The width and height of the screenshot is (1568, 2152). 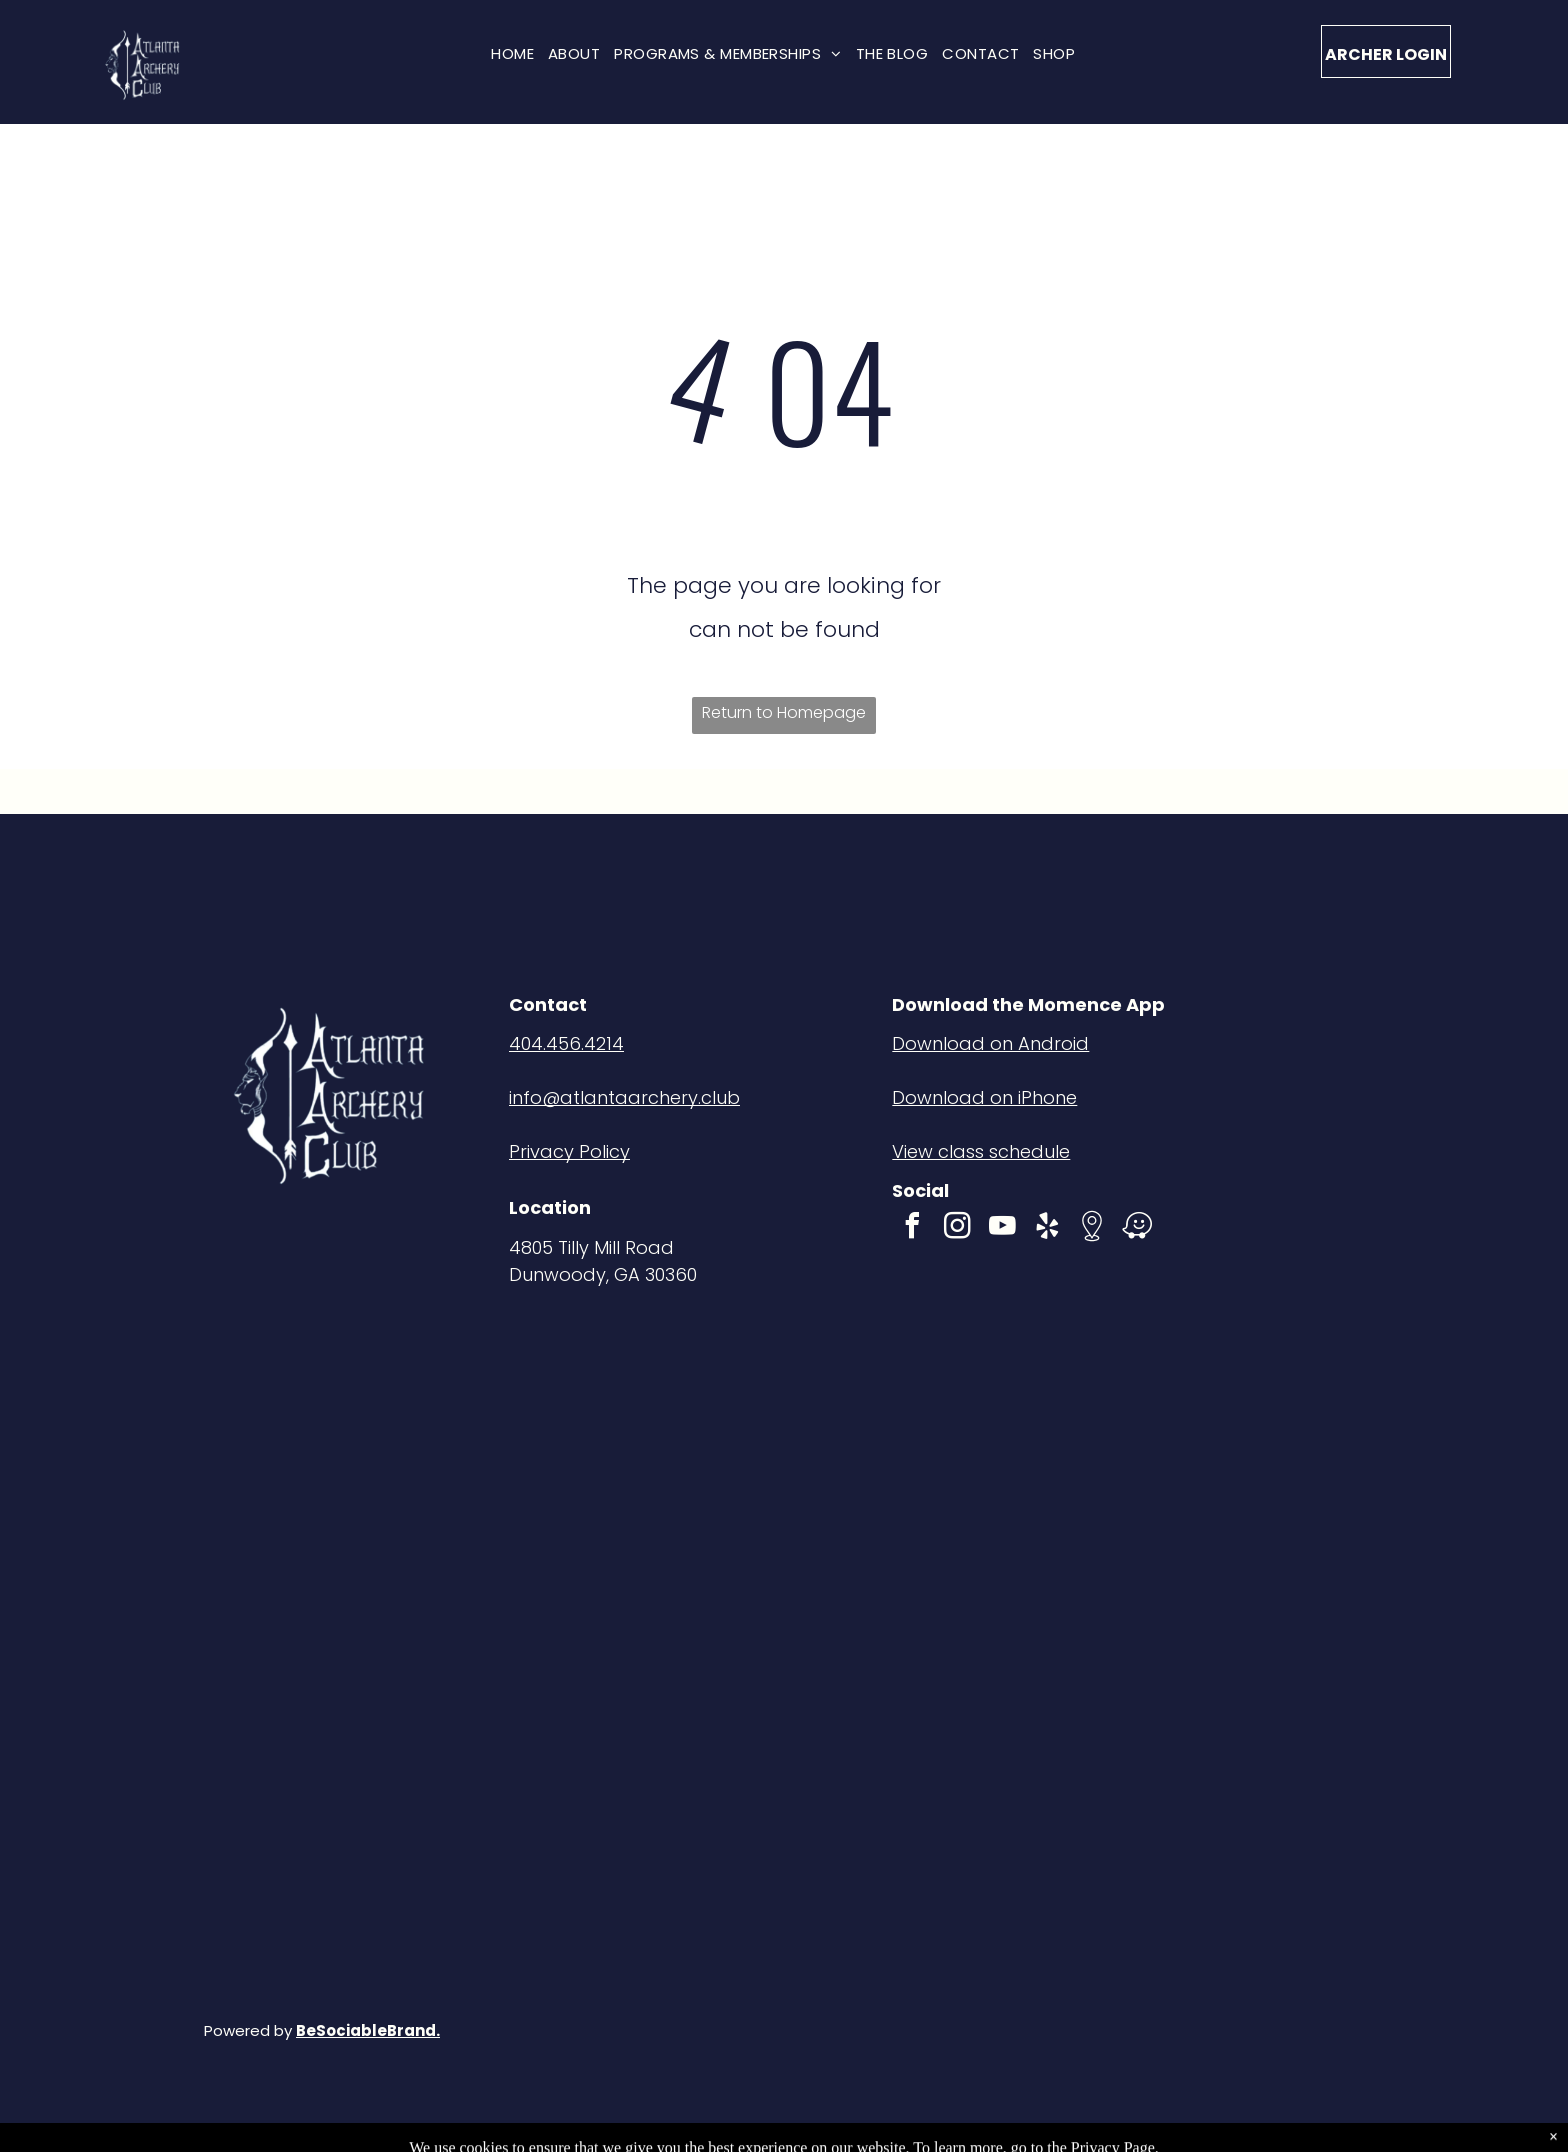 I want to click on View class schedule, so click(x=981, y=1151).